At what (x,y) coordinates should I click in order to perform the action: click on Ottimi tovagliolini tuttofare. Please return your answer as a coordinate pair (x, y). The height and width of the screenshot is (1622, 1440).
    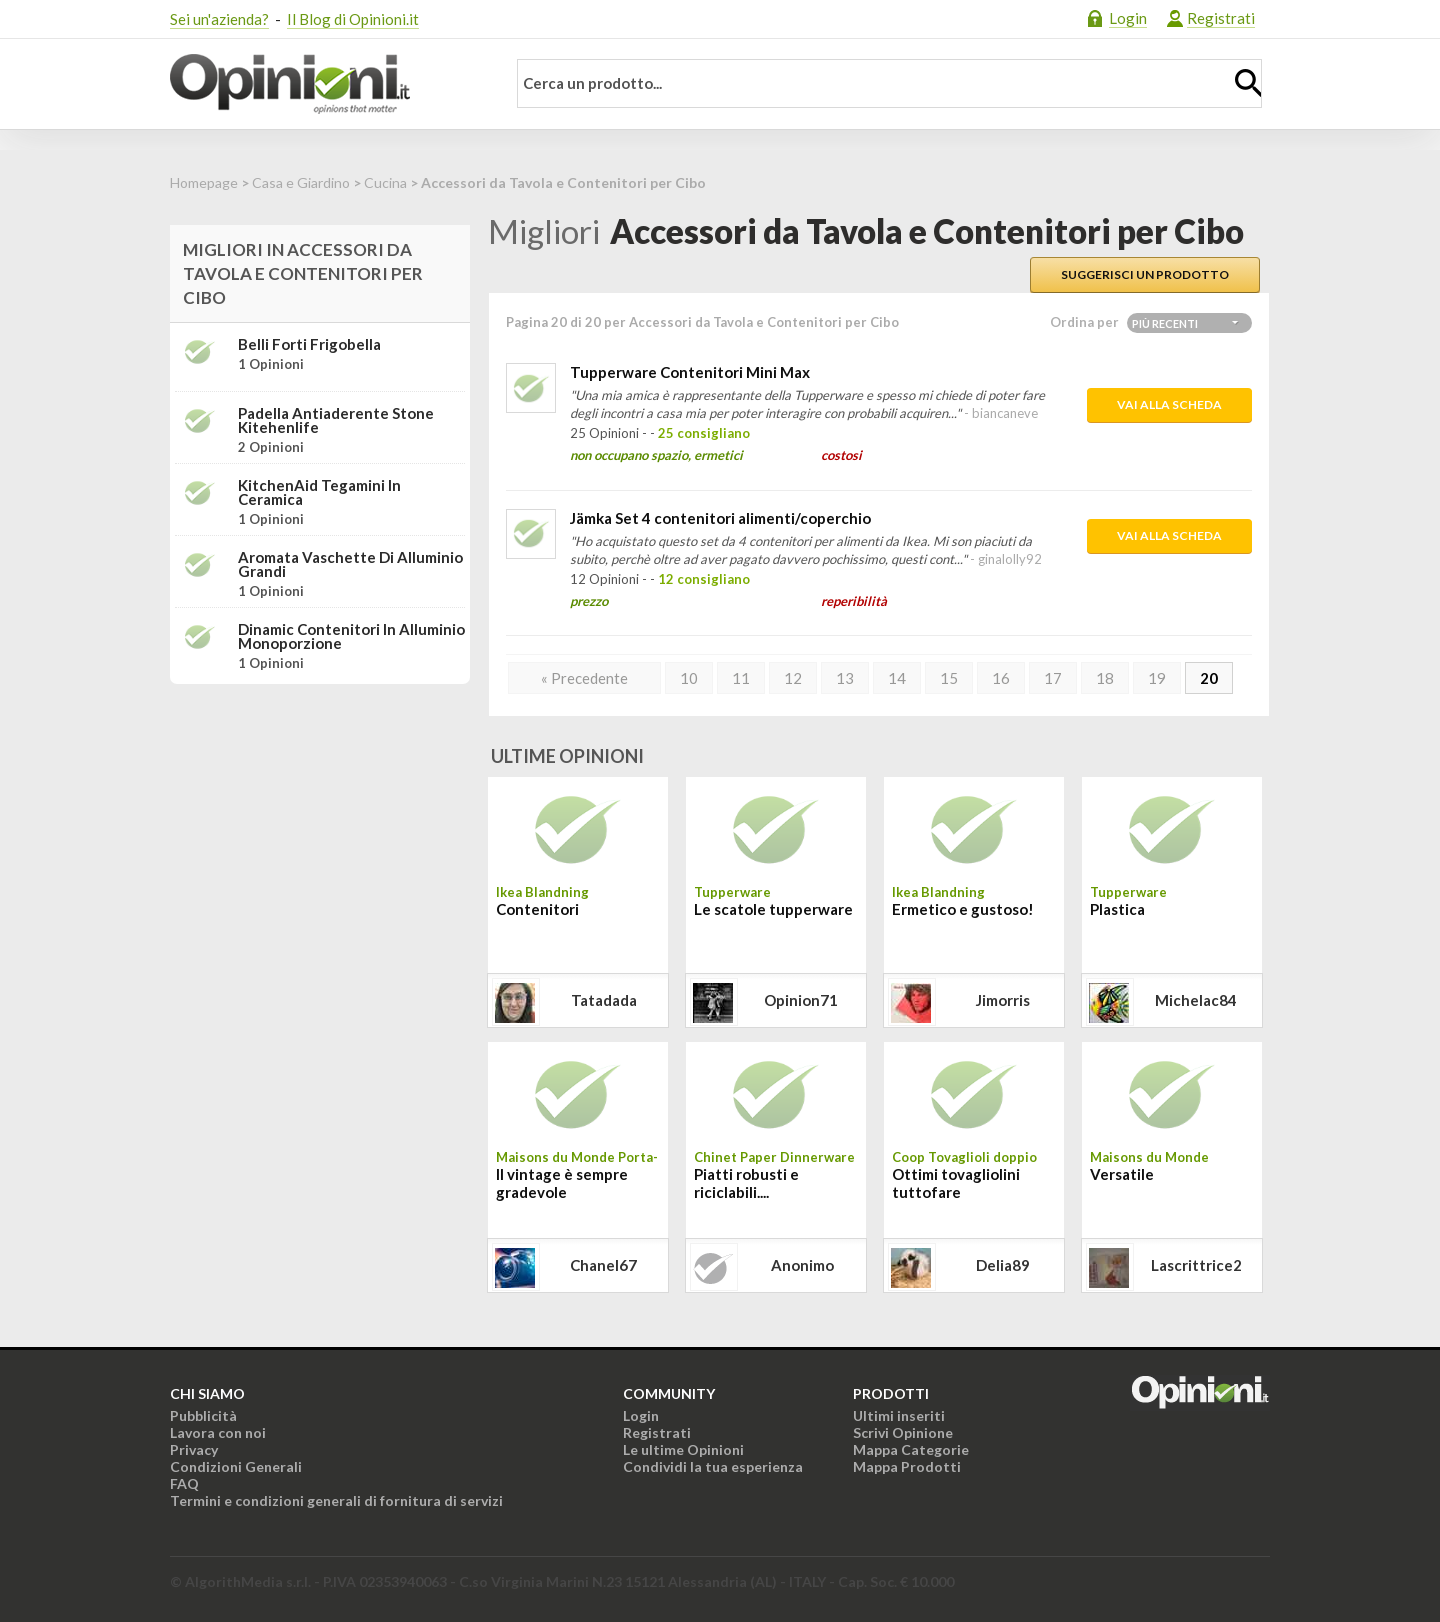
    Looking at the image, I should click on (956, 1183).